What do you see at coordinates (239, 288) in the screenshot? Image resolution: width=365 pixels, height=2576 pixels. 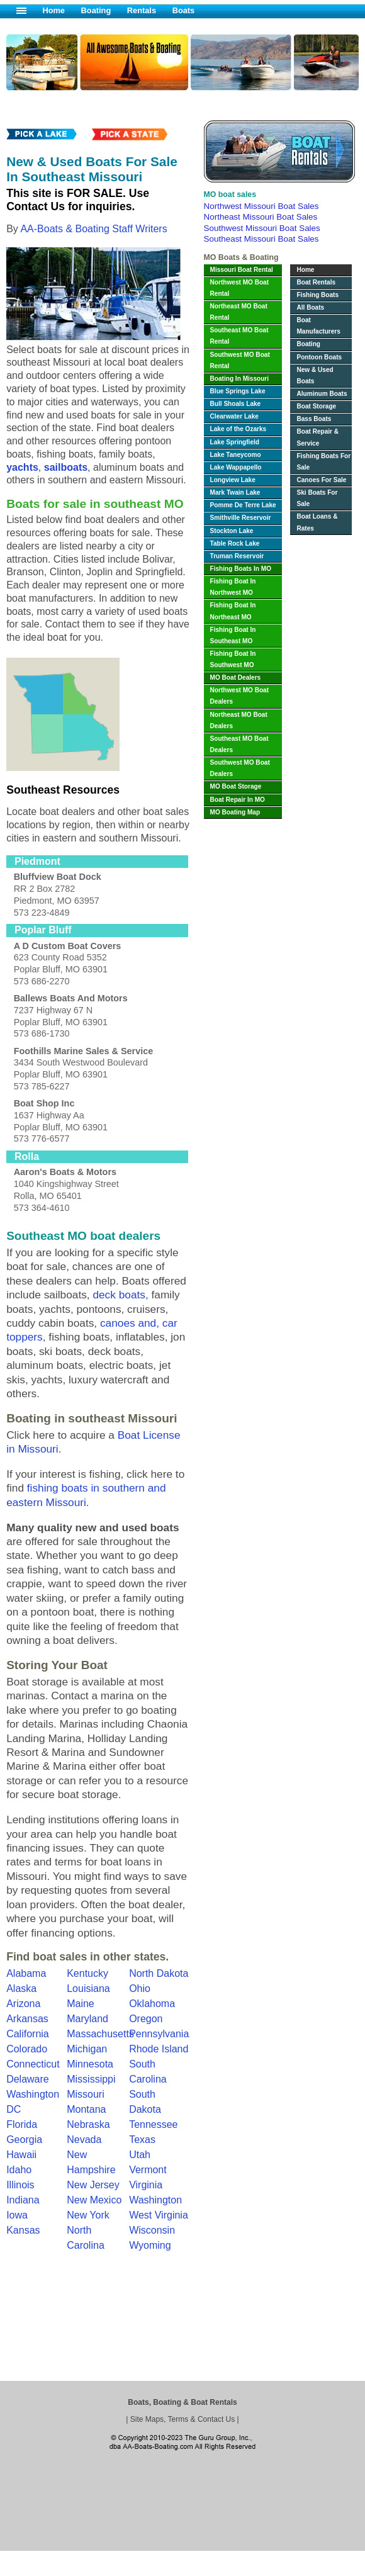 I see `Northwest MO Boat Rental` at bounding box center [239, 288].